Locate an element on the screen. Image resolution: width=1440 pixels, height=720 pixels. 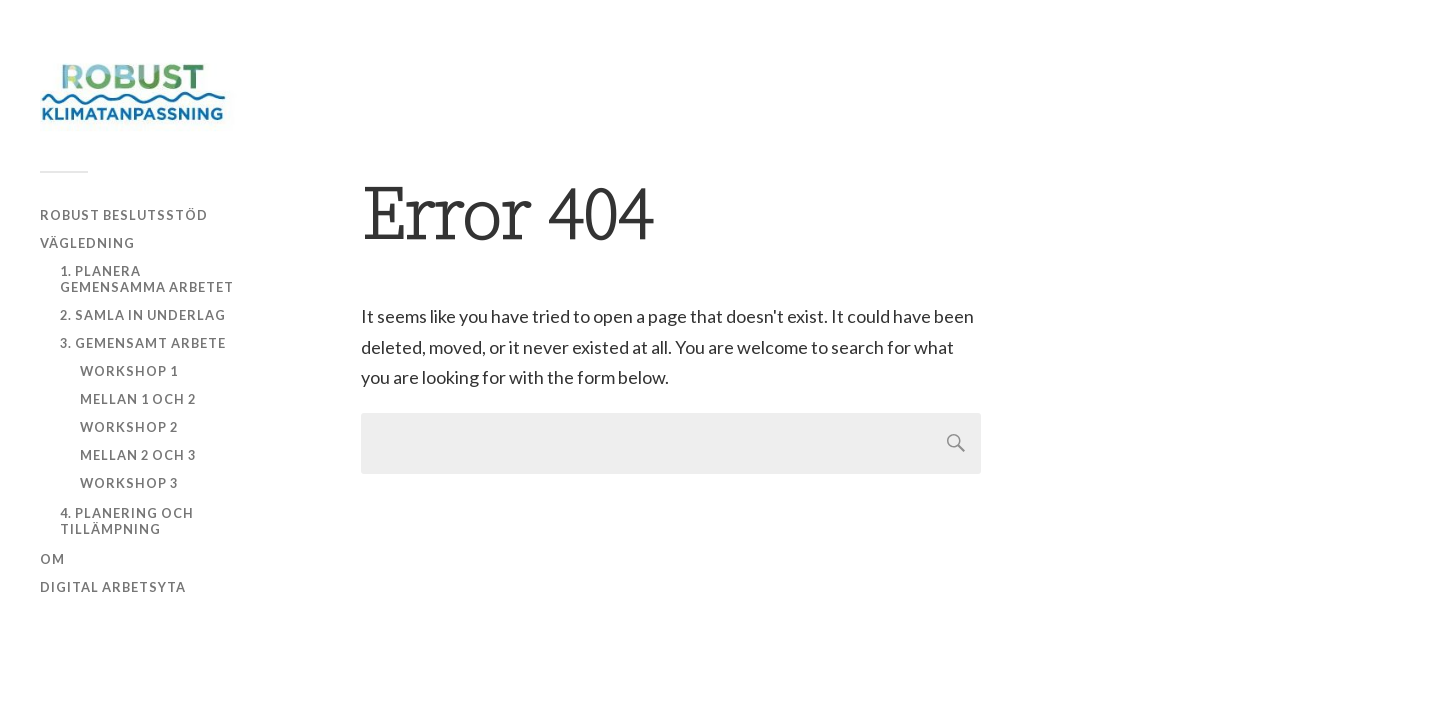
Om is located at coordinates (52, 559).